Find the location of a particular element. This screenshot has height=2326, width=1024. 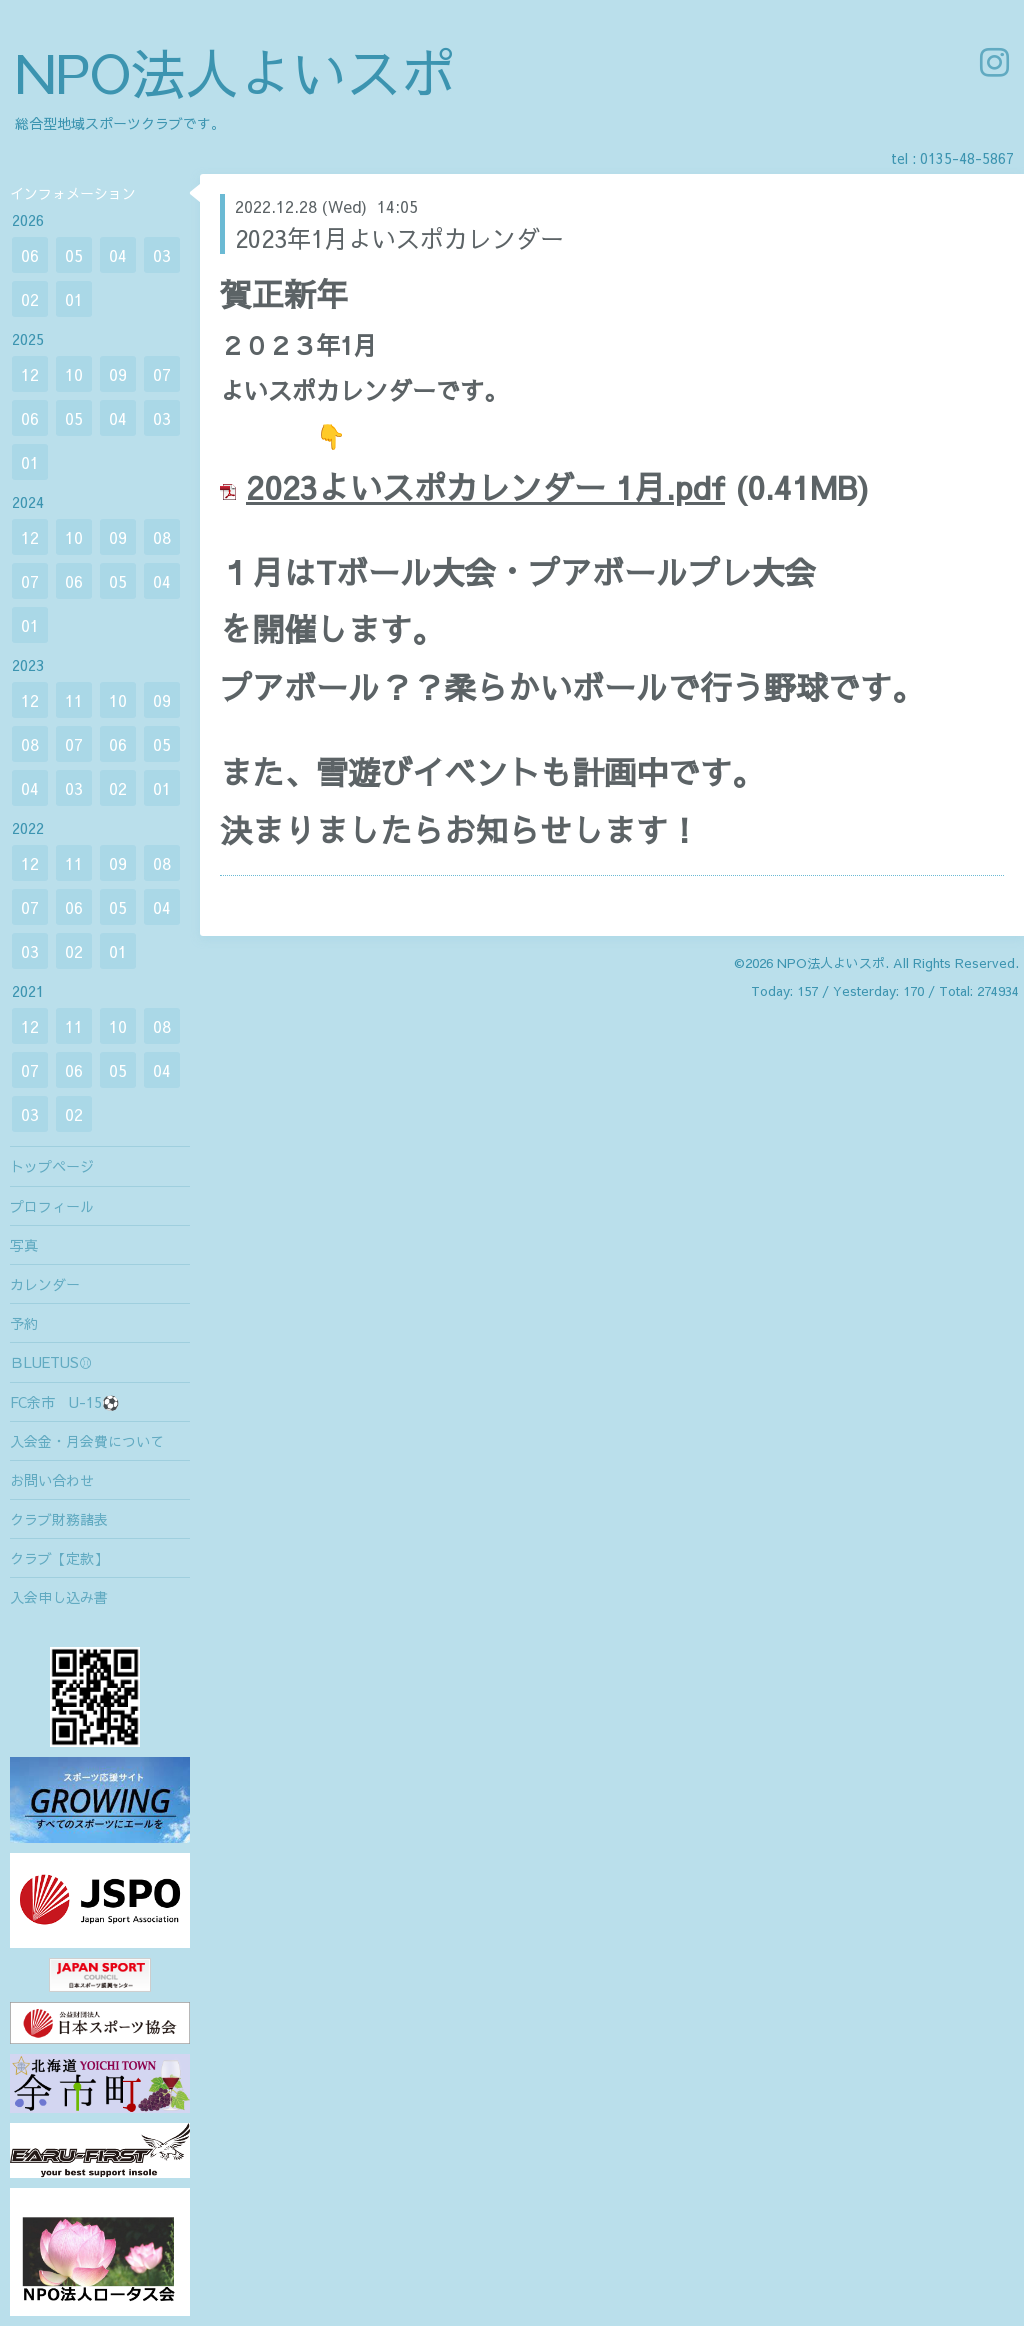

FC余市 U-15⚽ is located at coordinates (64, 1402).